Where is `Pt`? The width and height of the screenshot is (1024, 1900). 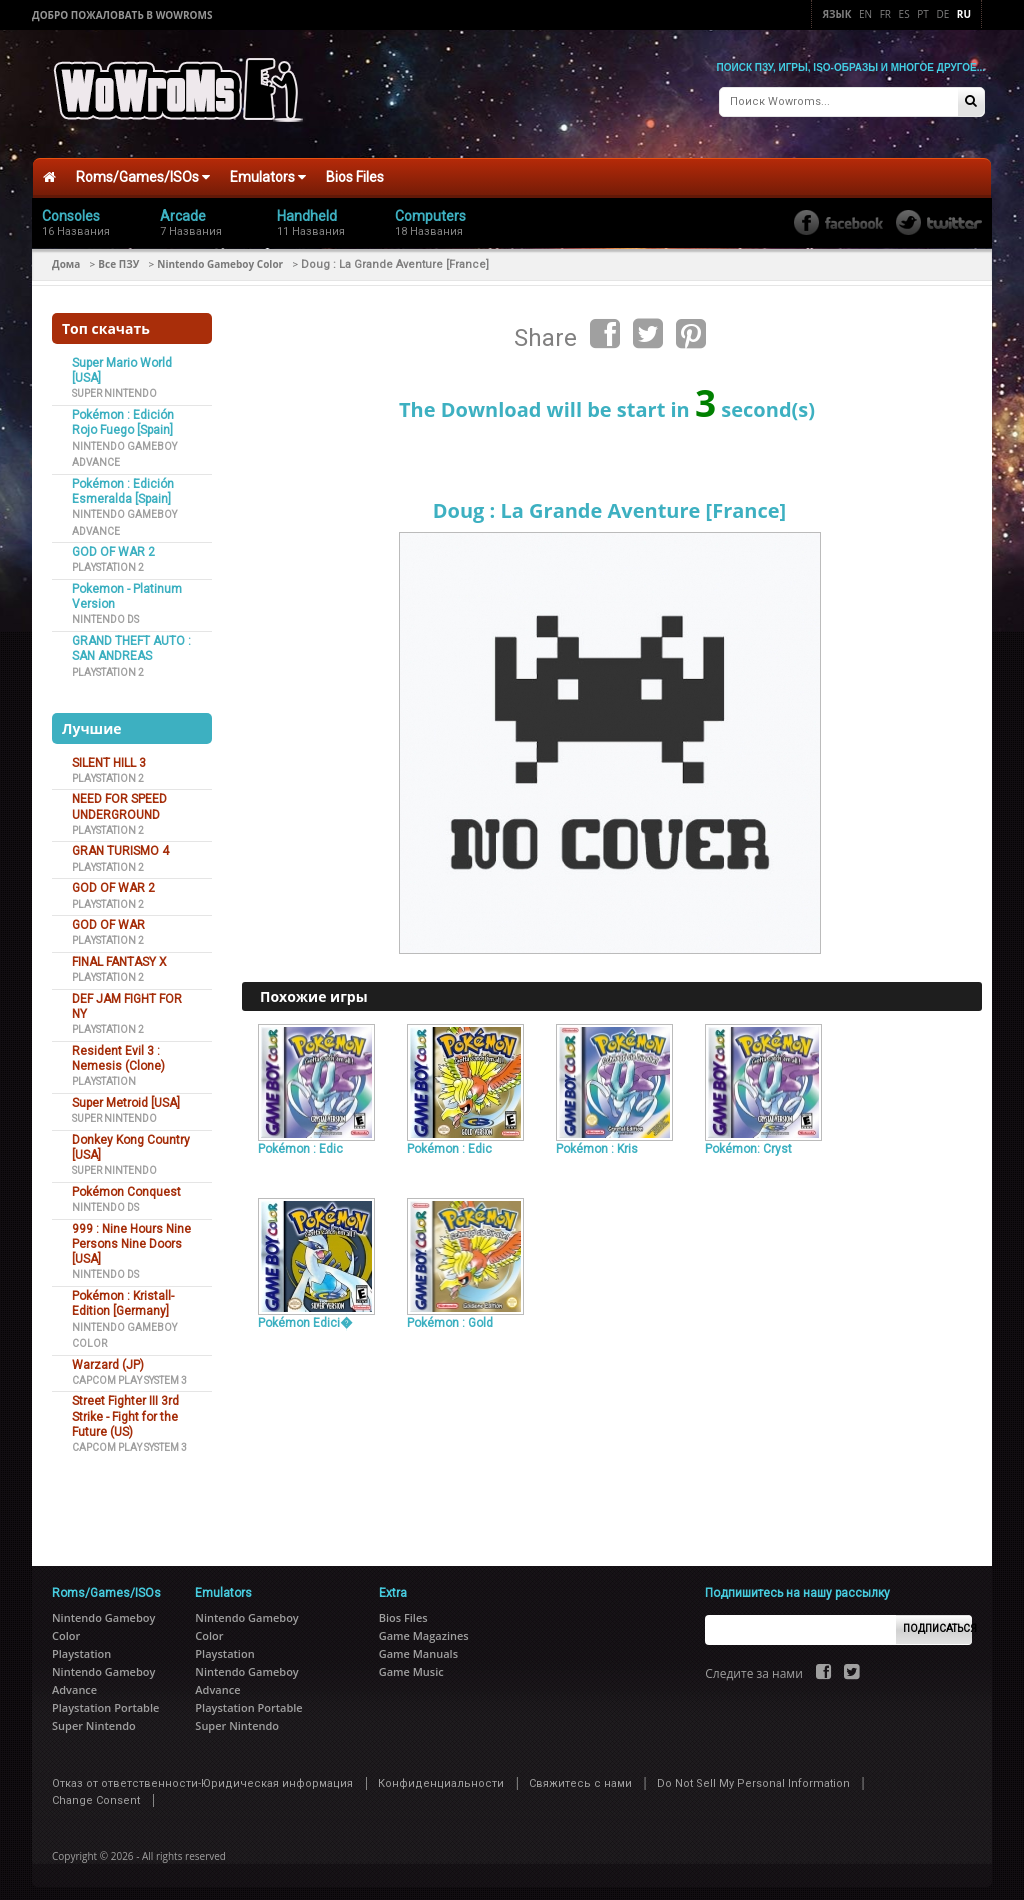 Pt is located at coordinates (923, 14).